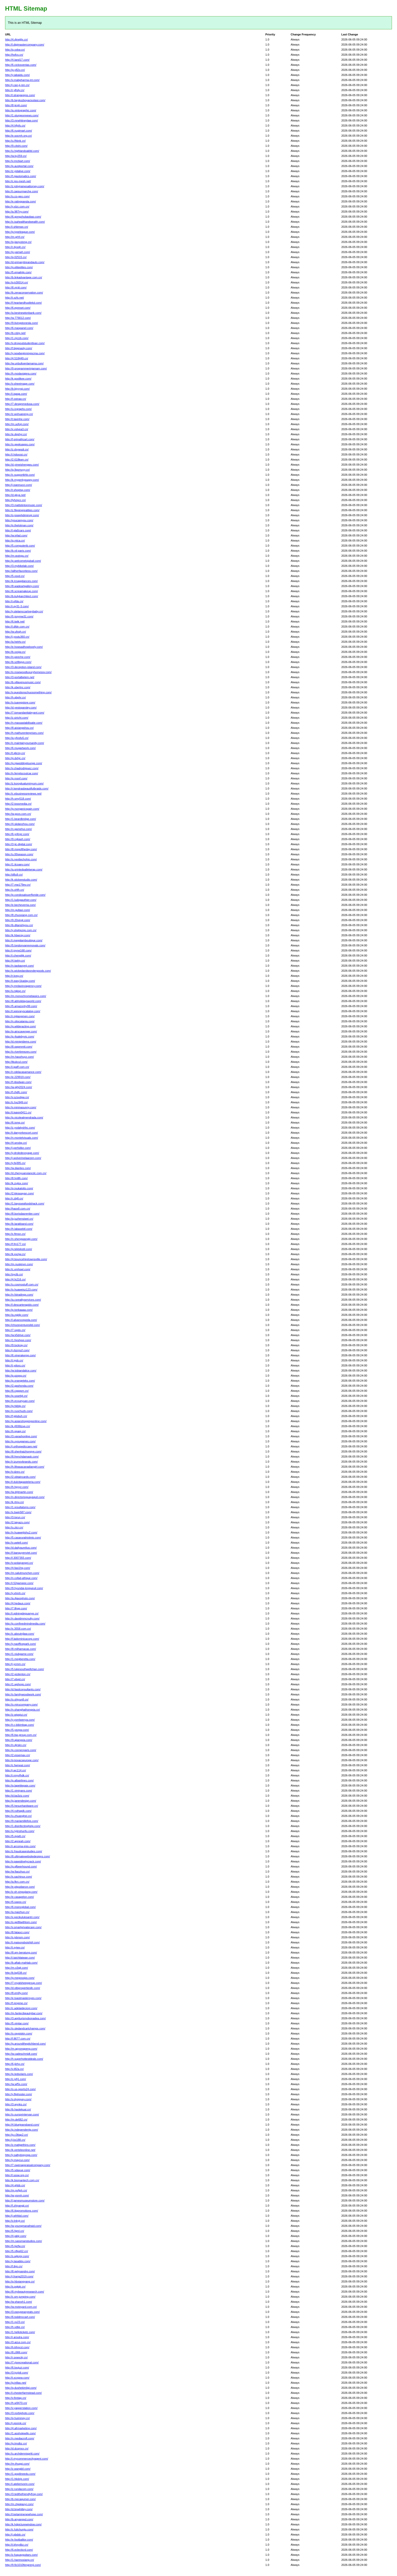  I want to click on http://i.hdsxosi.cn/, so click(16, 454).